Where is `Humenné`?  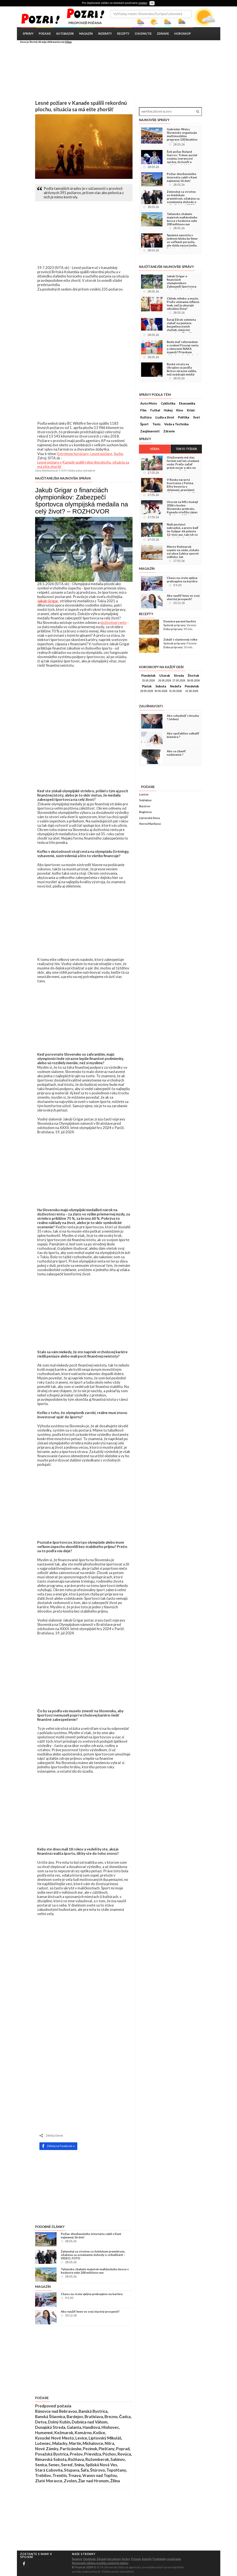
Humenné is located at coordinates (44, 2433).